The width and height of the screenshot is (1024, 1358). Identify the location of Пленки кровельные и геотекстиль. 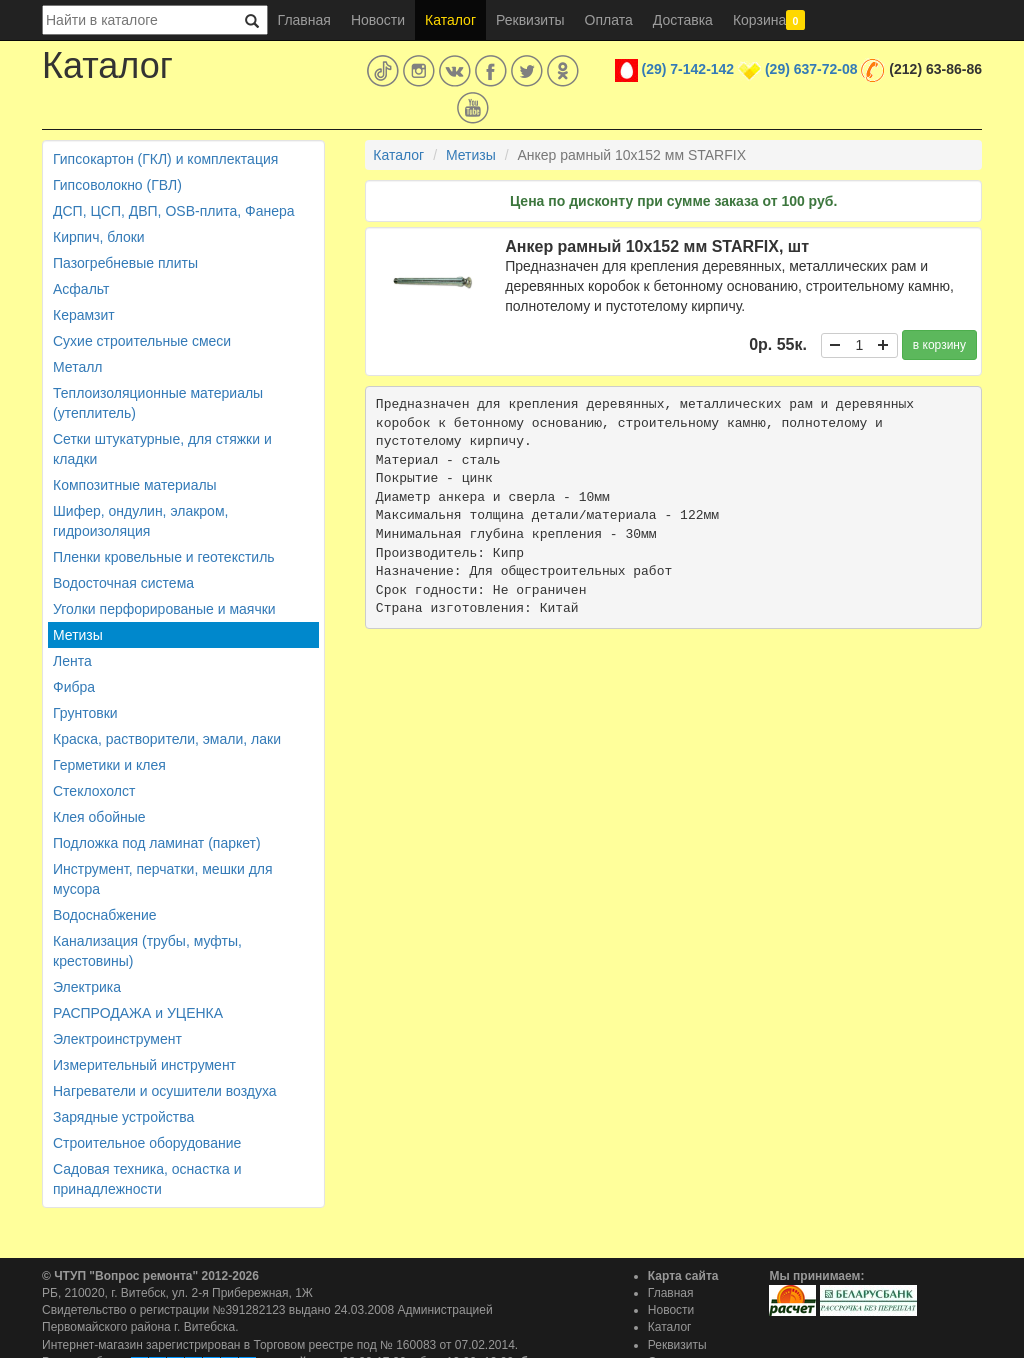
(164, 557).